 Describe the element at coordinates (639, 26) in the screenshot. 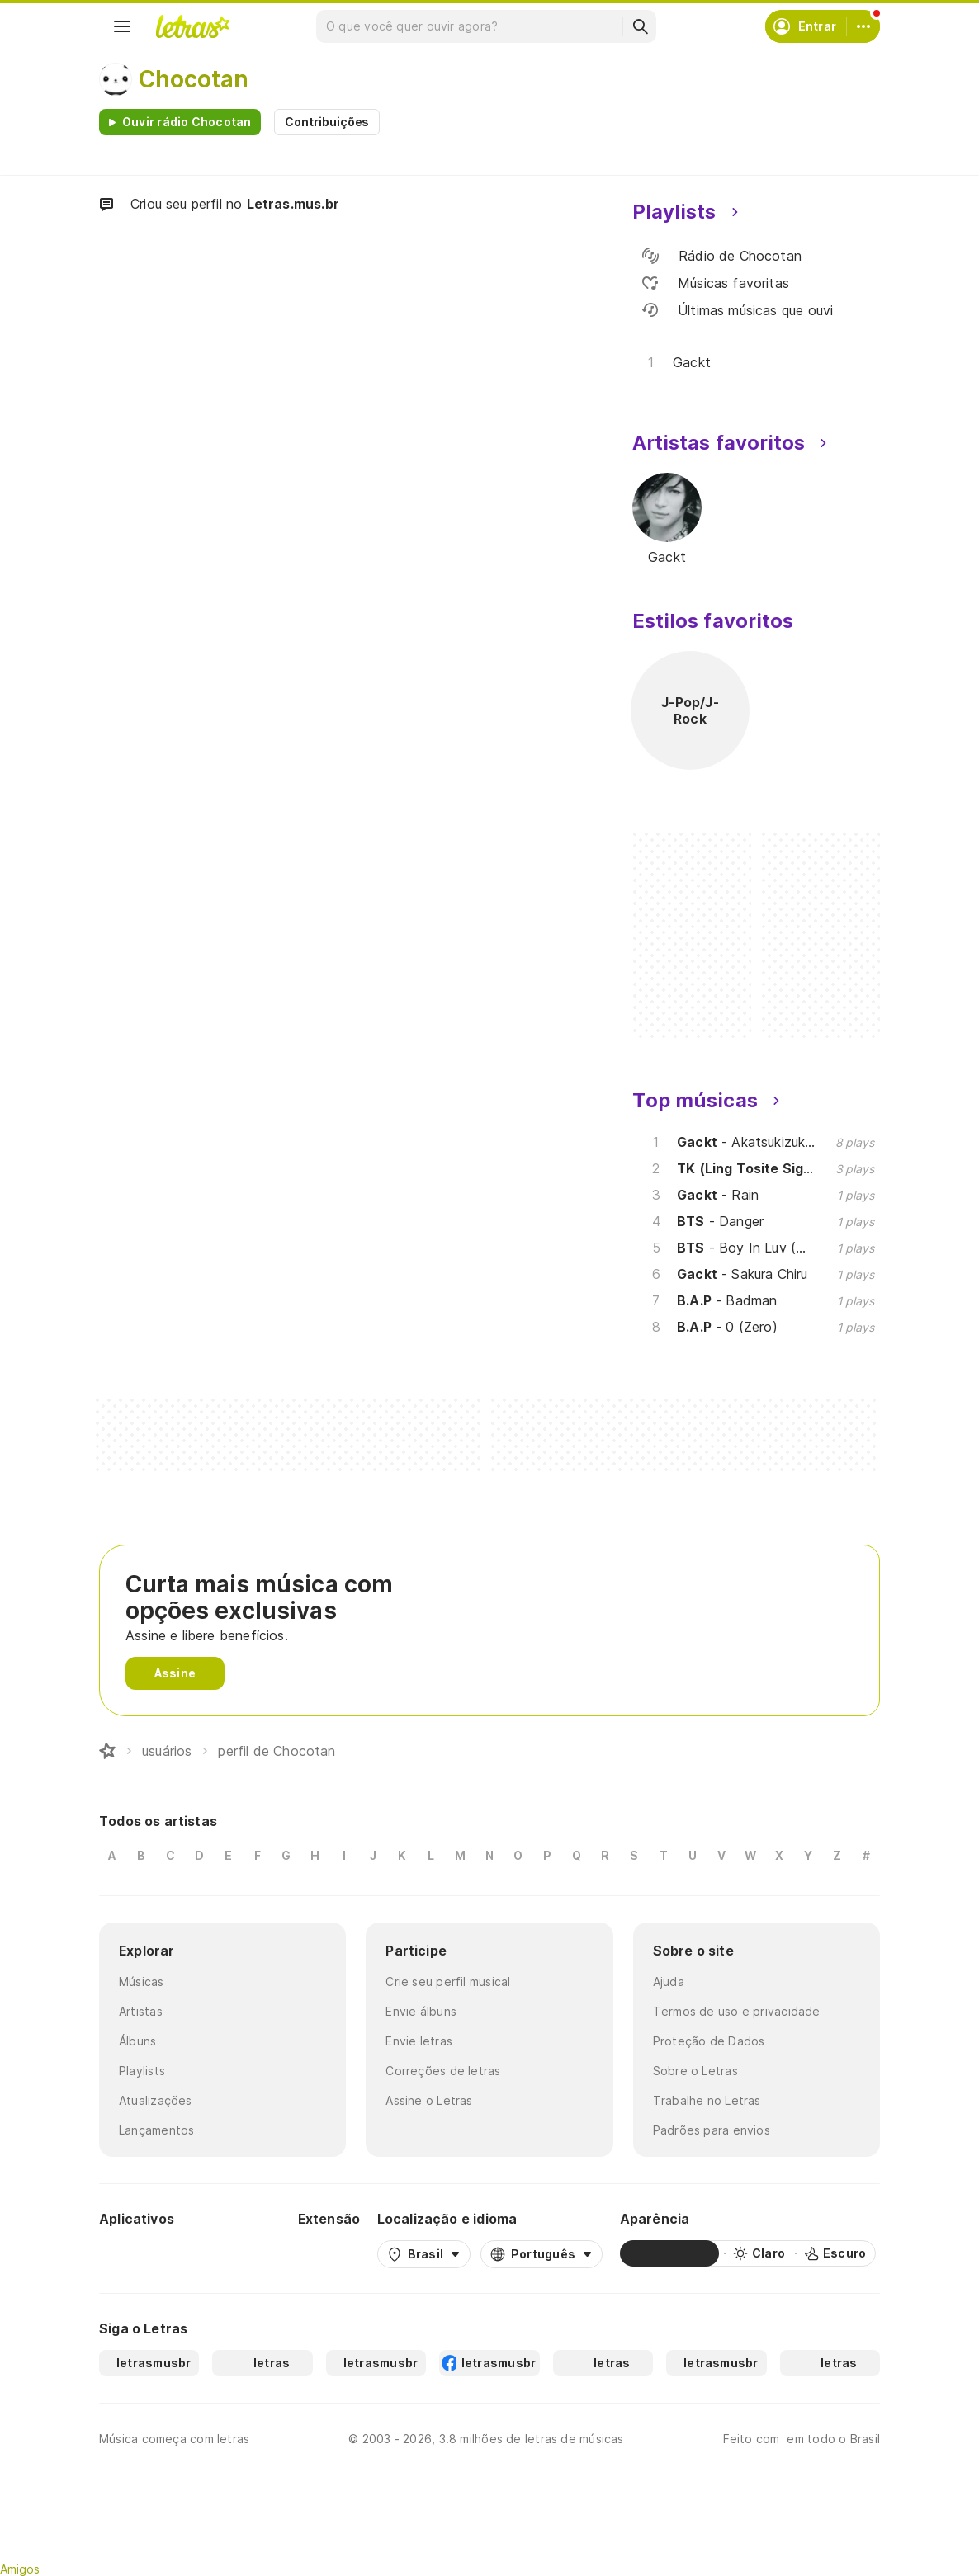

I see `[Buscar]` at that location.